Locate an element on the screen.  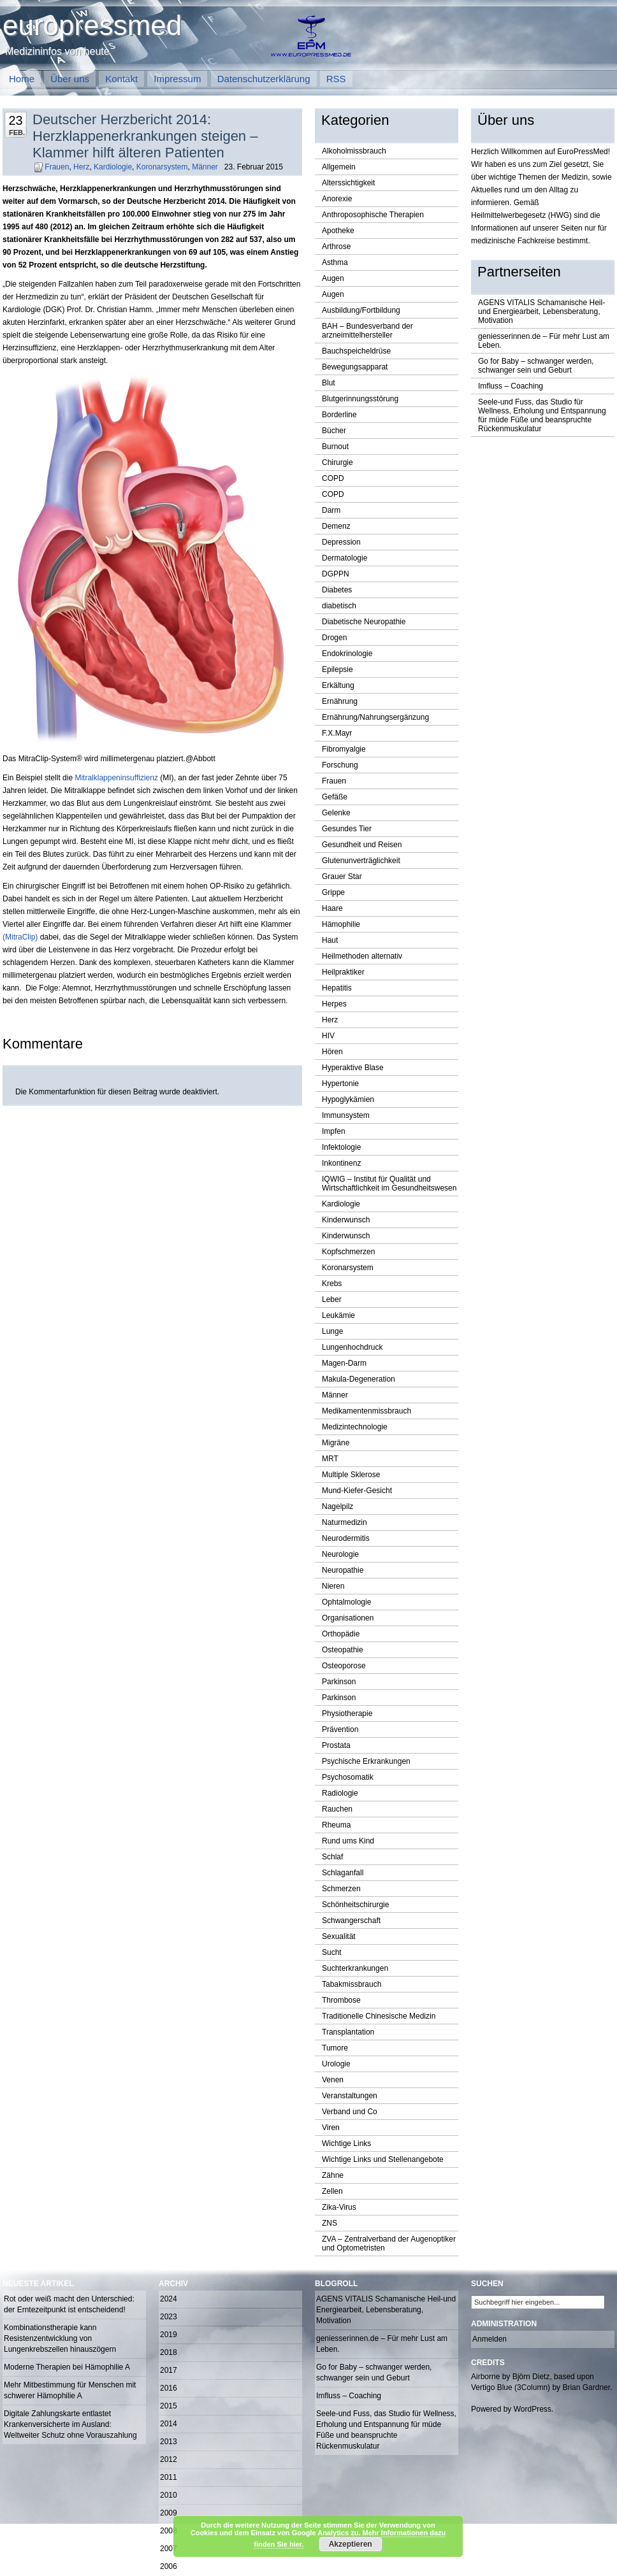
Immunsystem is located at coordinates (346, 1115).